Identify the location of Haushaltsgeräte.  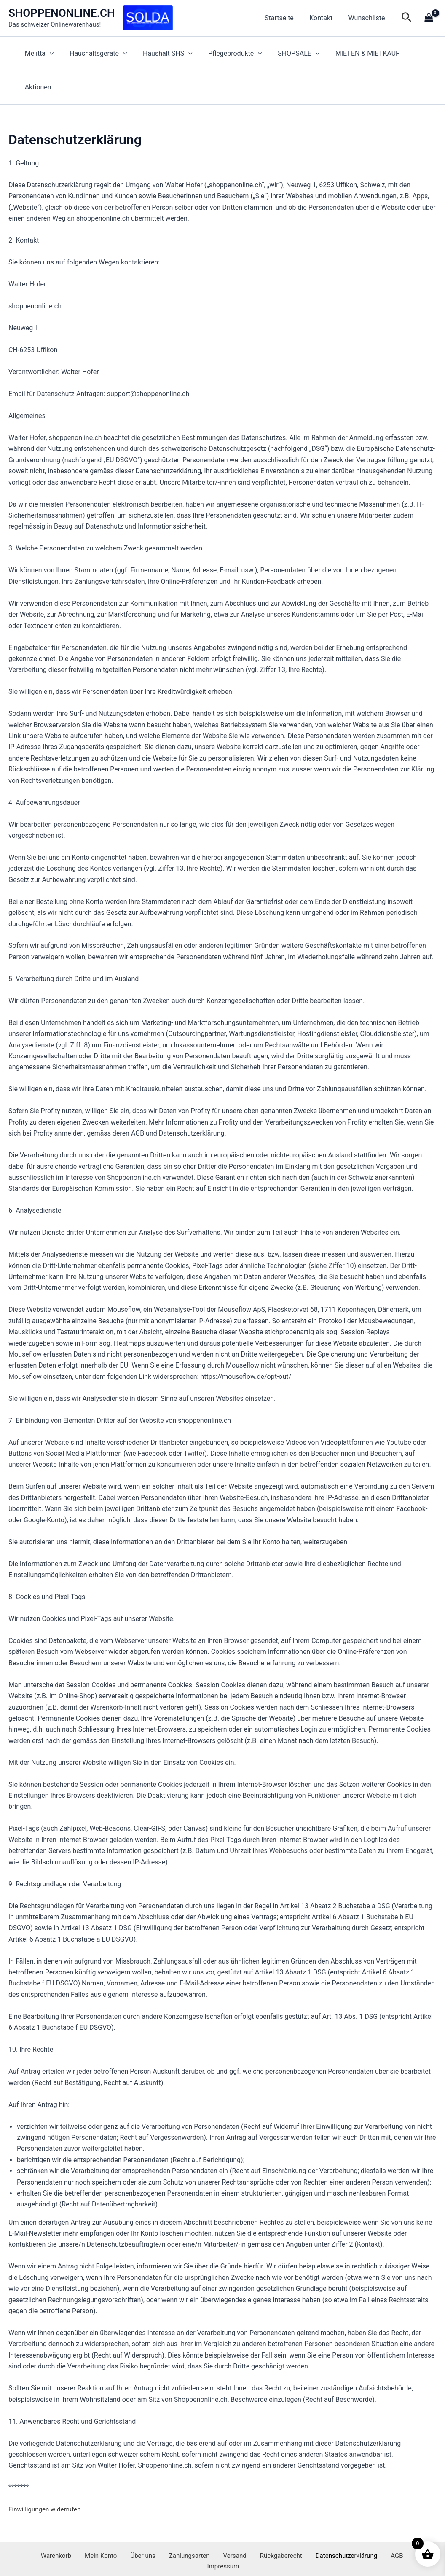
(97, 53).